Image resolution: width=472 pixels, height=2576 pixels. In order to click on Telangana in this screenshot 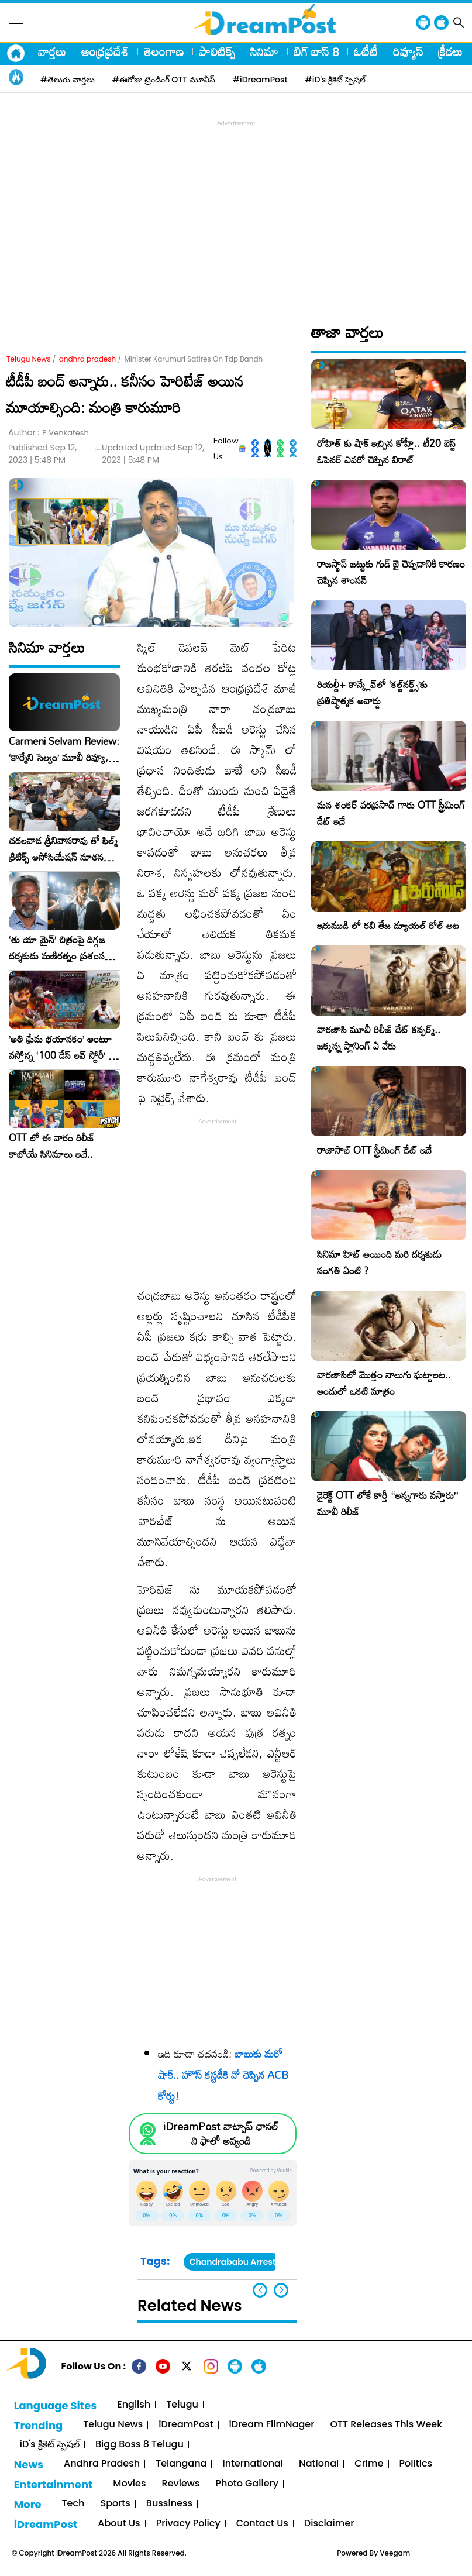, I will do `click(181, 2464)`.